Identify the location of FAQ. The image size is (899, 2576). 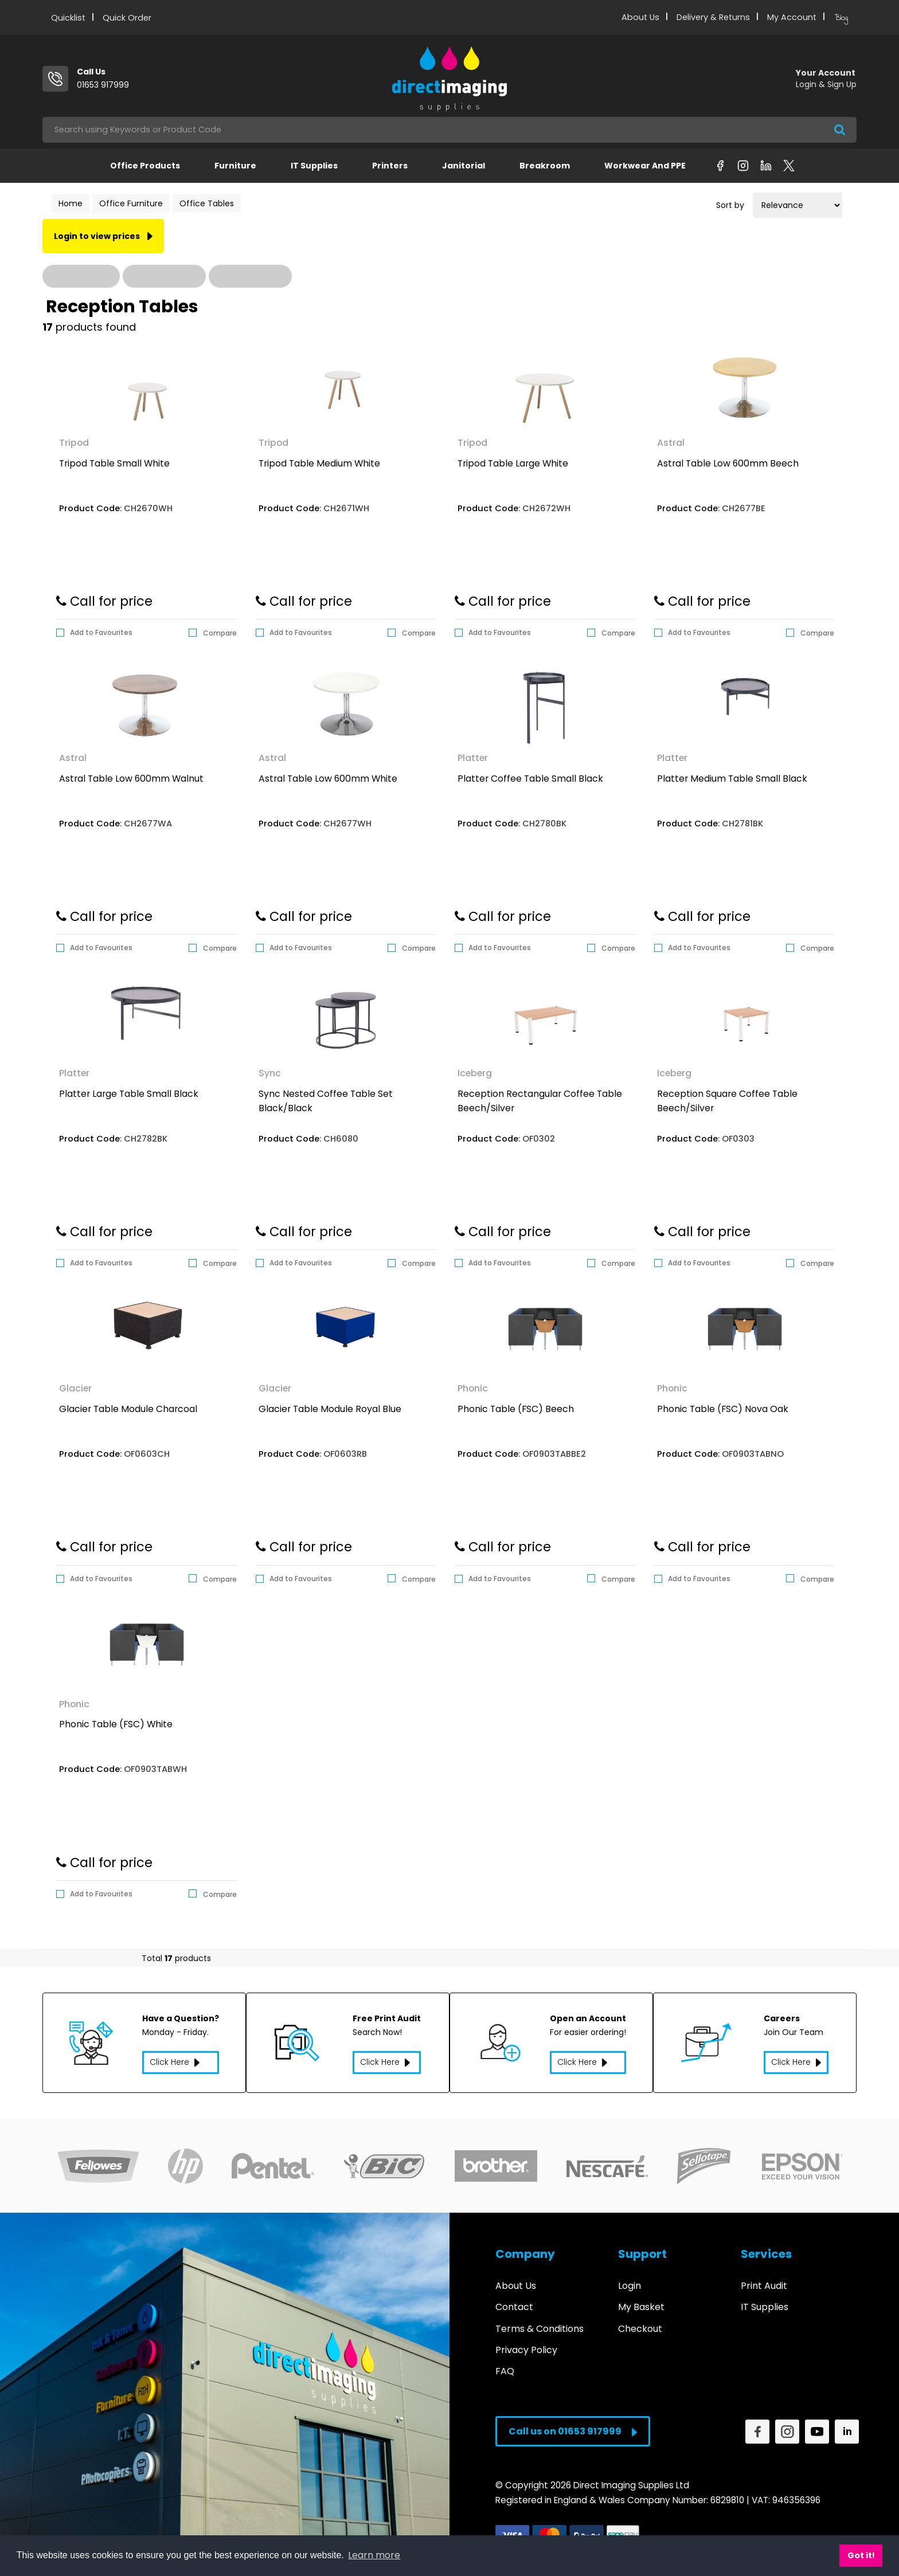
(504, 2364).